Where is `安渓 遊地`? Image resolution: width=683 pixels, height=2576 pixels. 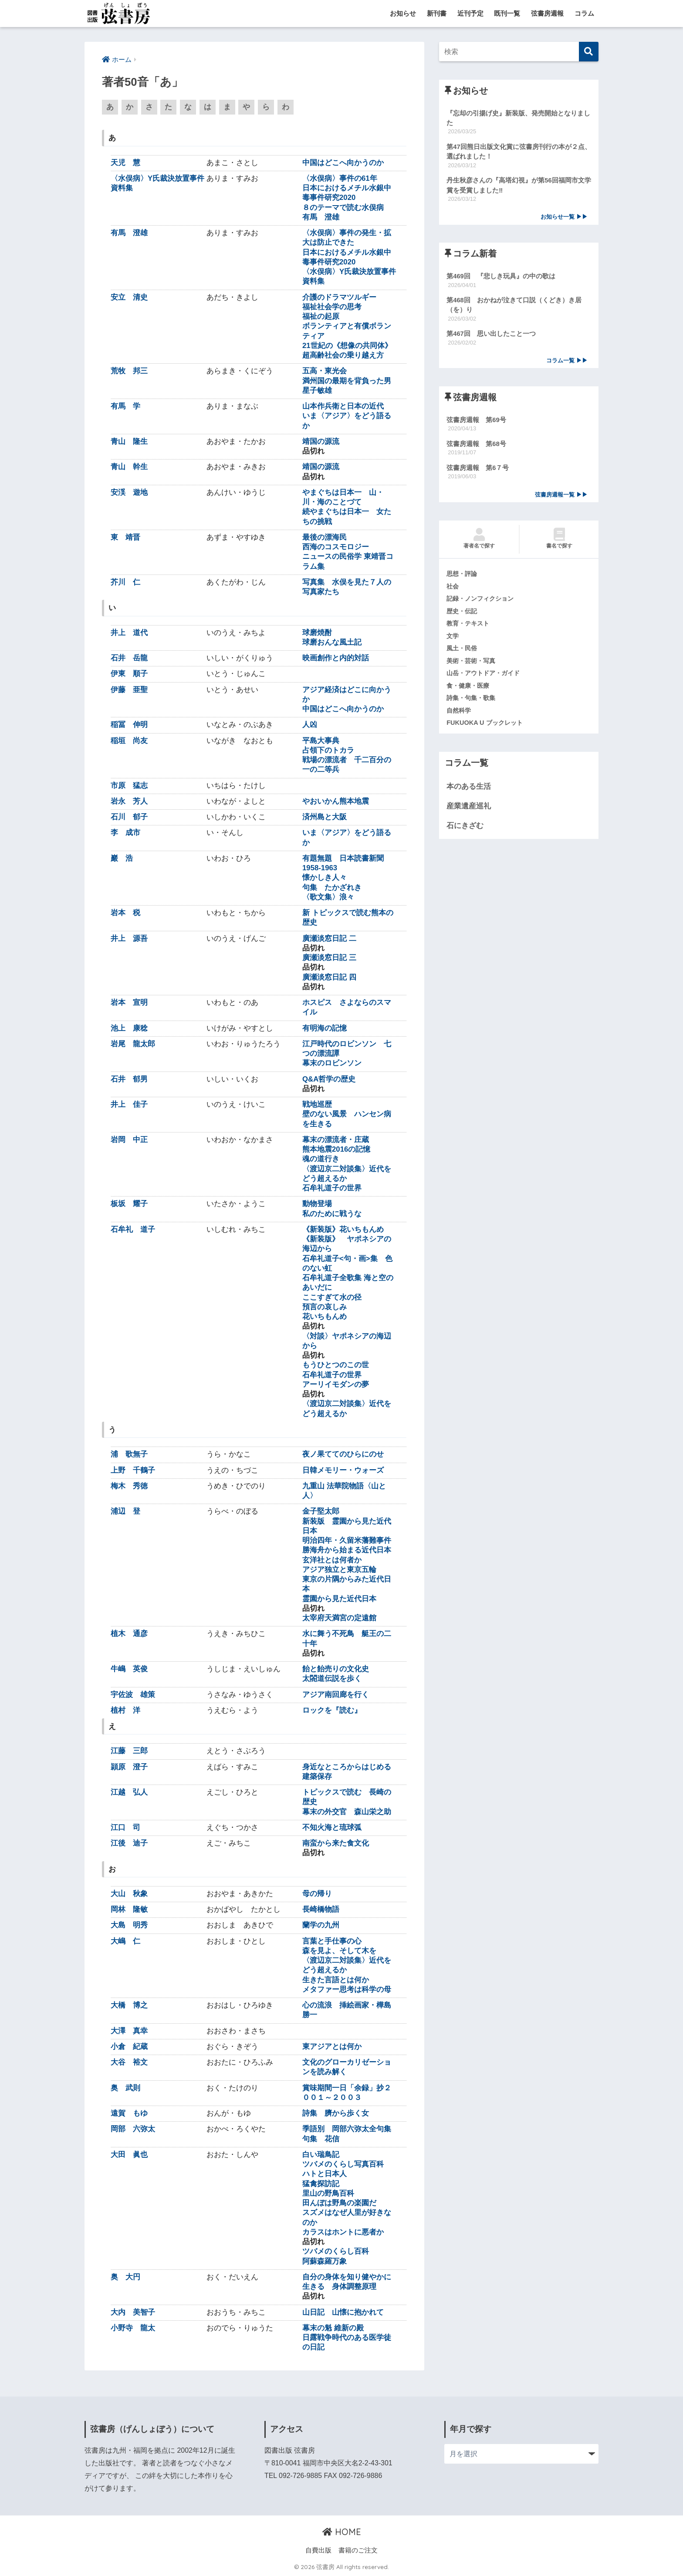
安渓 遊地 is located at coordinates (129, 493).